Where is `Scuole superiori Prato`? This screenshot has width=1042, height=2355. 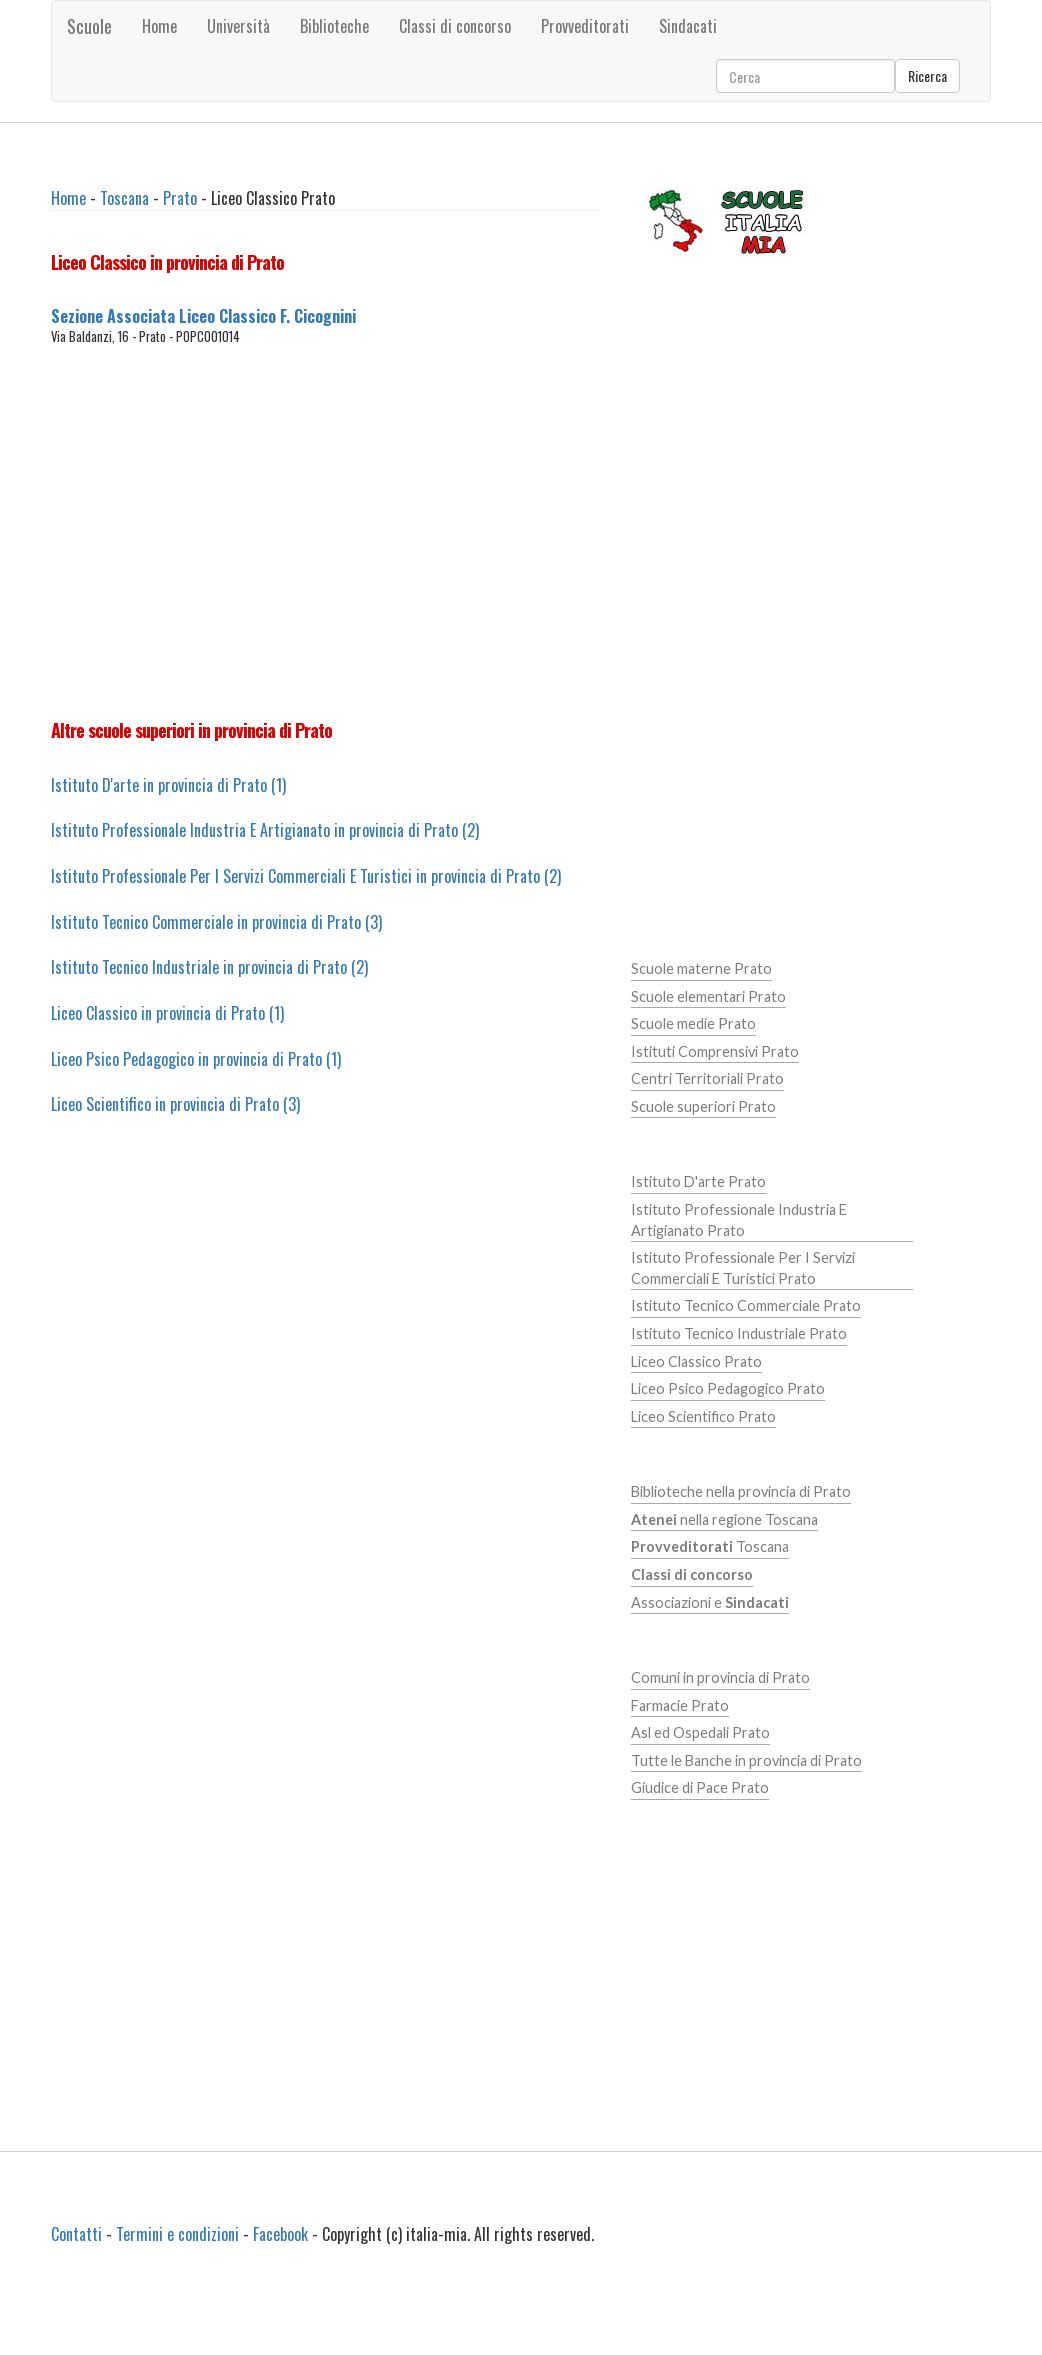
Scuole superiori Prato is located at coordinates (703, 1106).